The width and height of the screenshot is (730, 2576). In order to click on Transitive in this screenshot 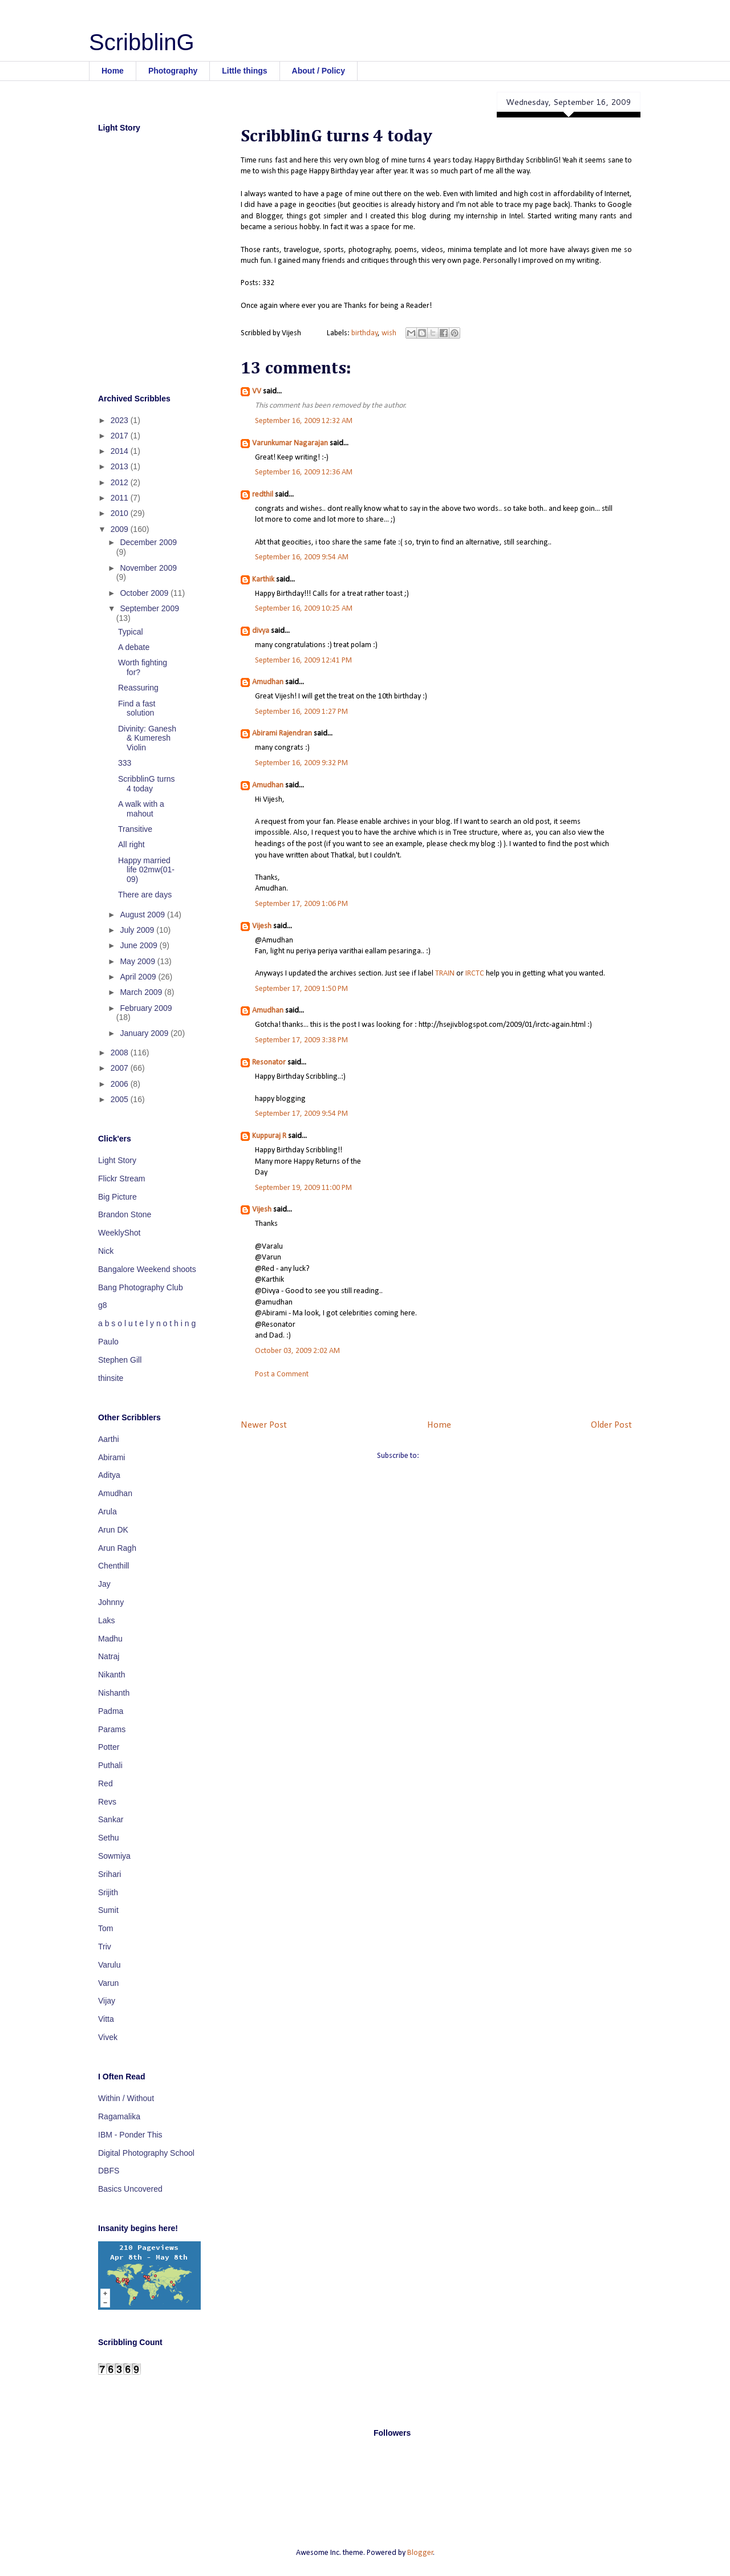, I will do `click(135, 829)`.